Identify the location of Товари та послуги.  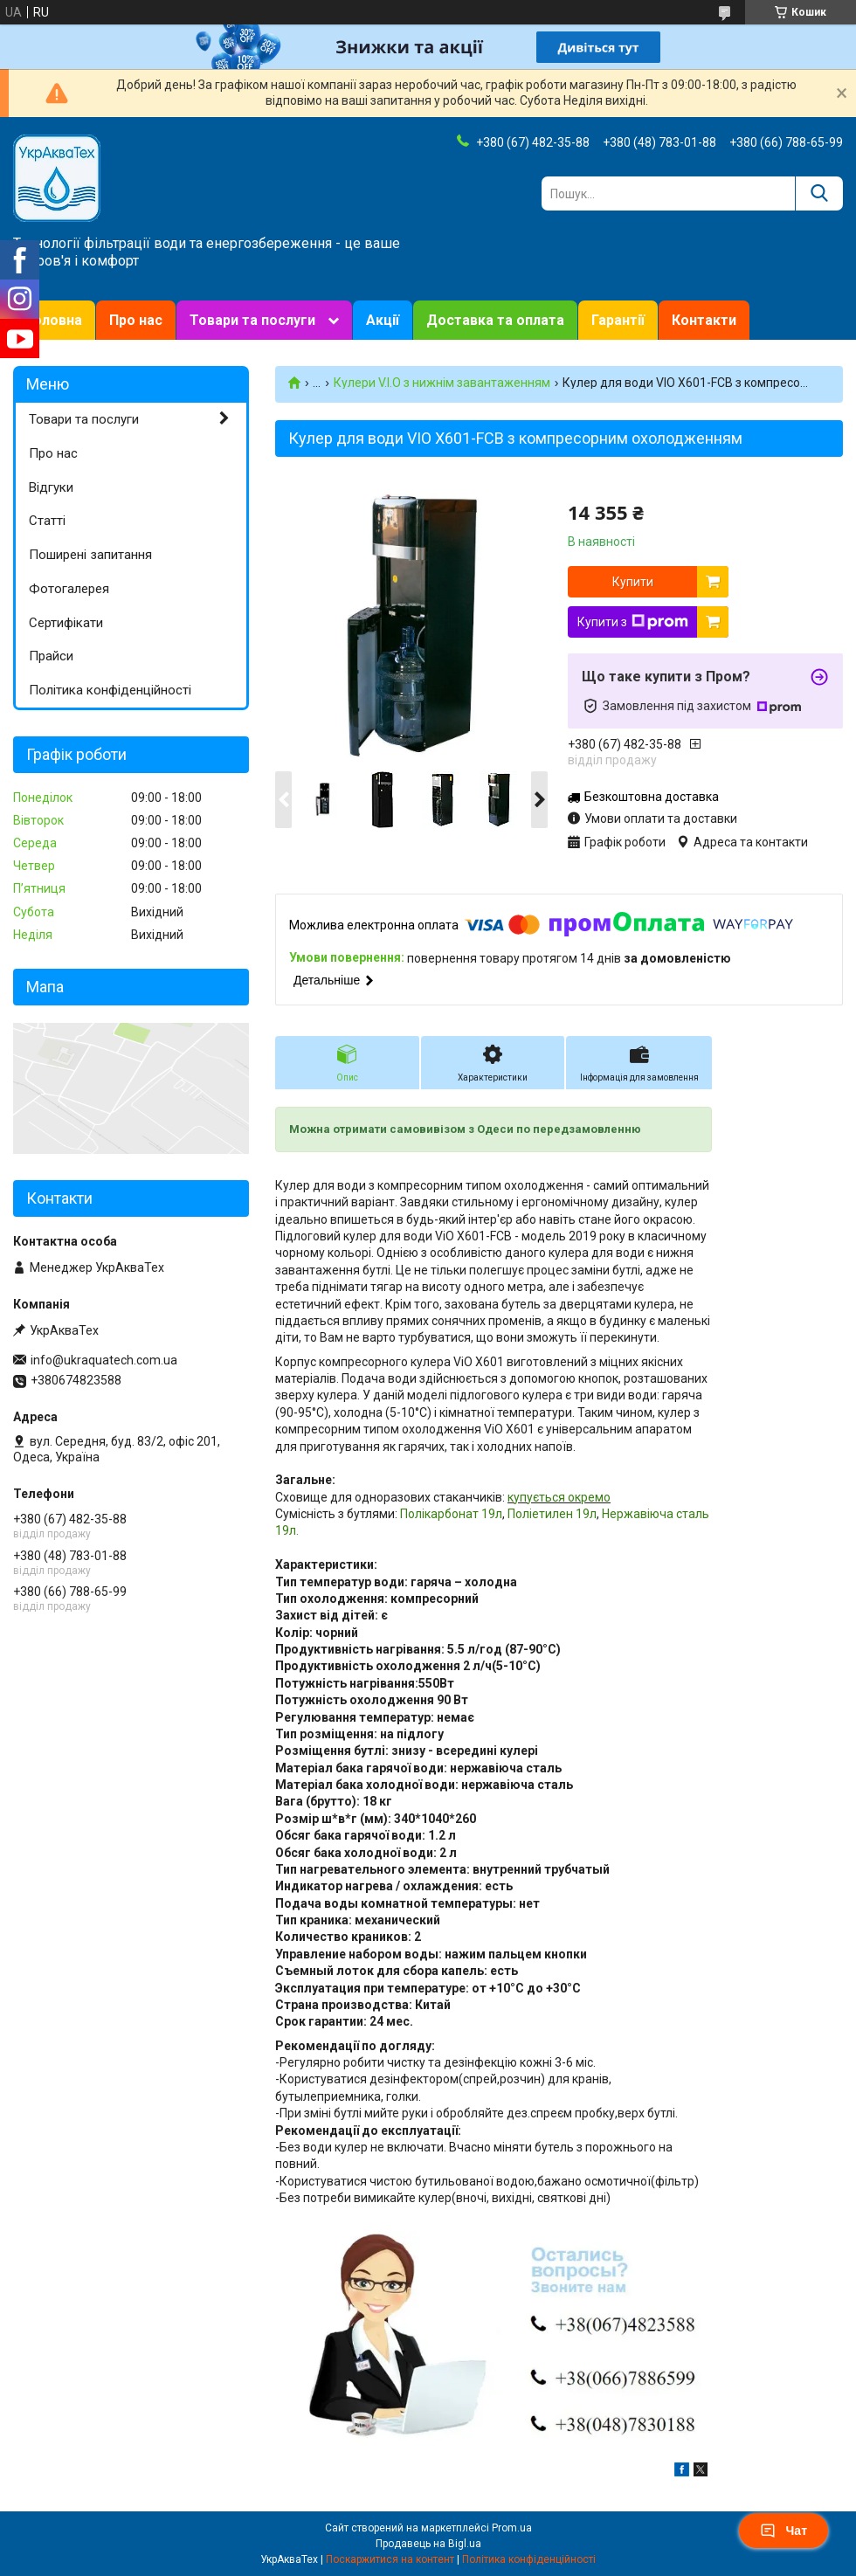
(252, 320).